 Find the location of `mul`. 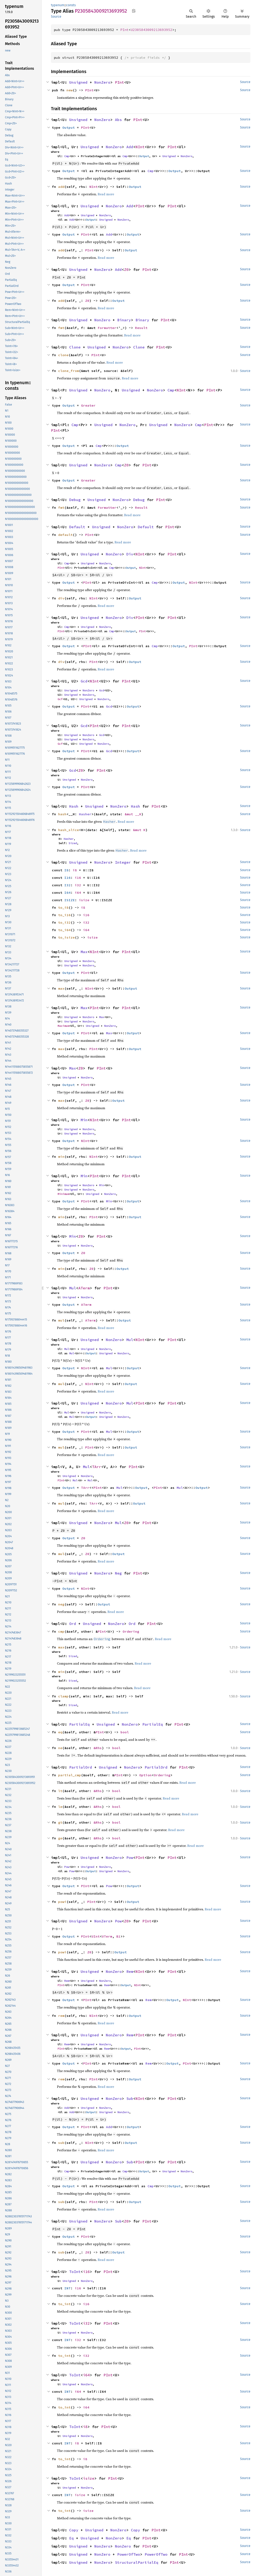

mul is located at coordinates (61, 1320).